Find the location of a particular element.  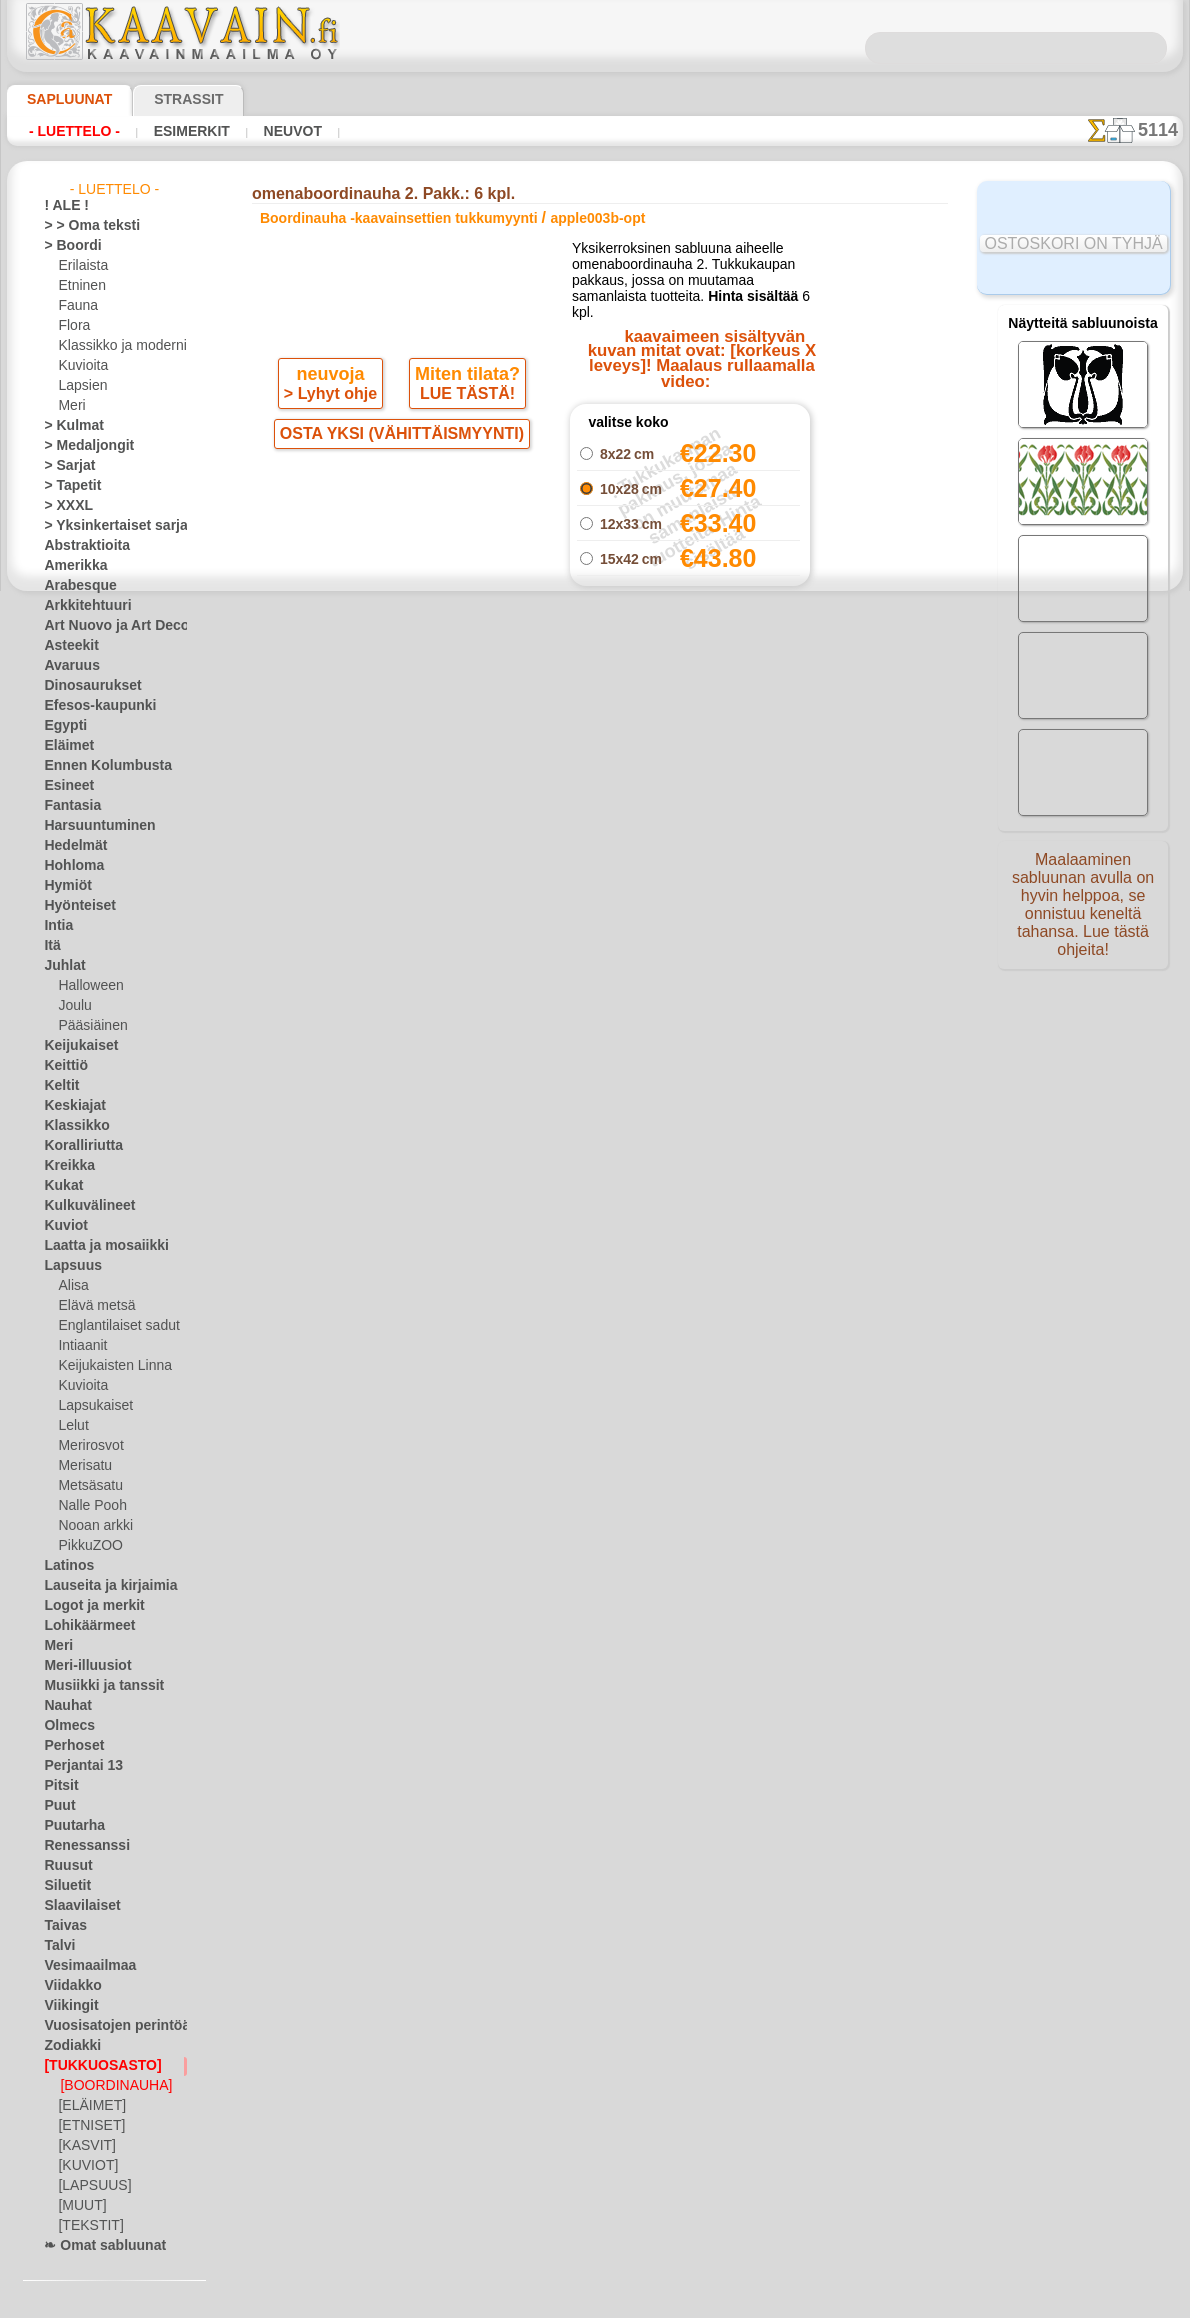

Kuviot is located at coordinates (62, 1226).